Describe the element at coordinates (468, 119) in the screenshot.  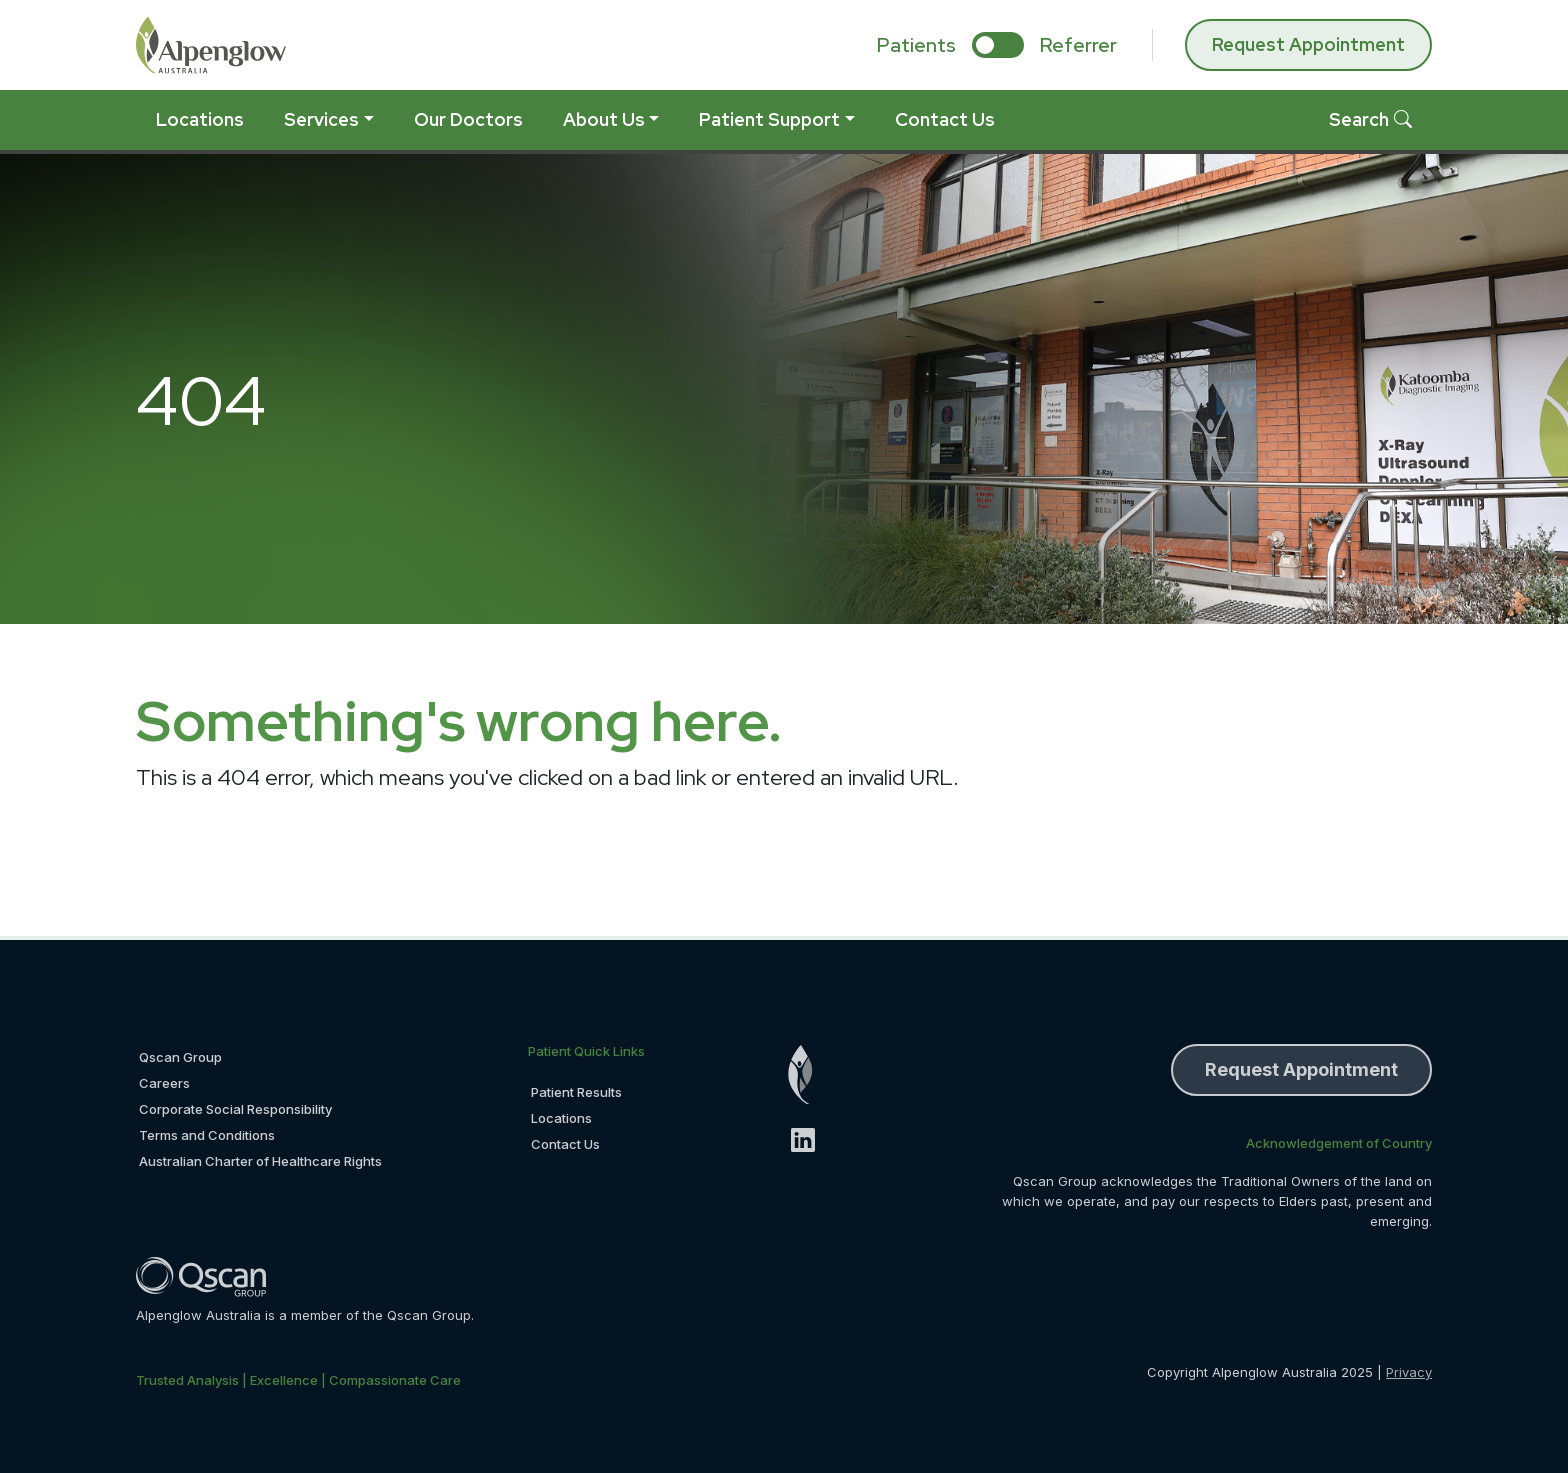
I see `Our Doctors` at that location.